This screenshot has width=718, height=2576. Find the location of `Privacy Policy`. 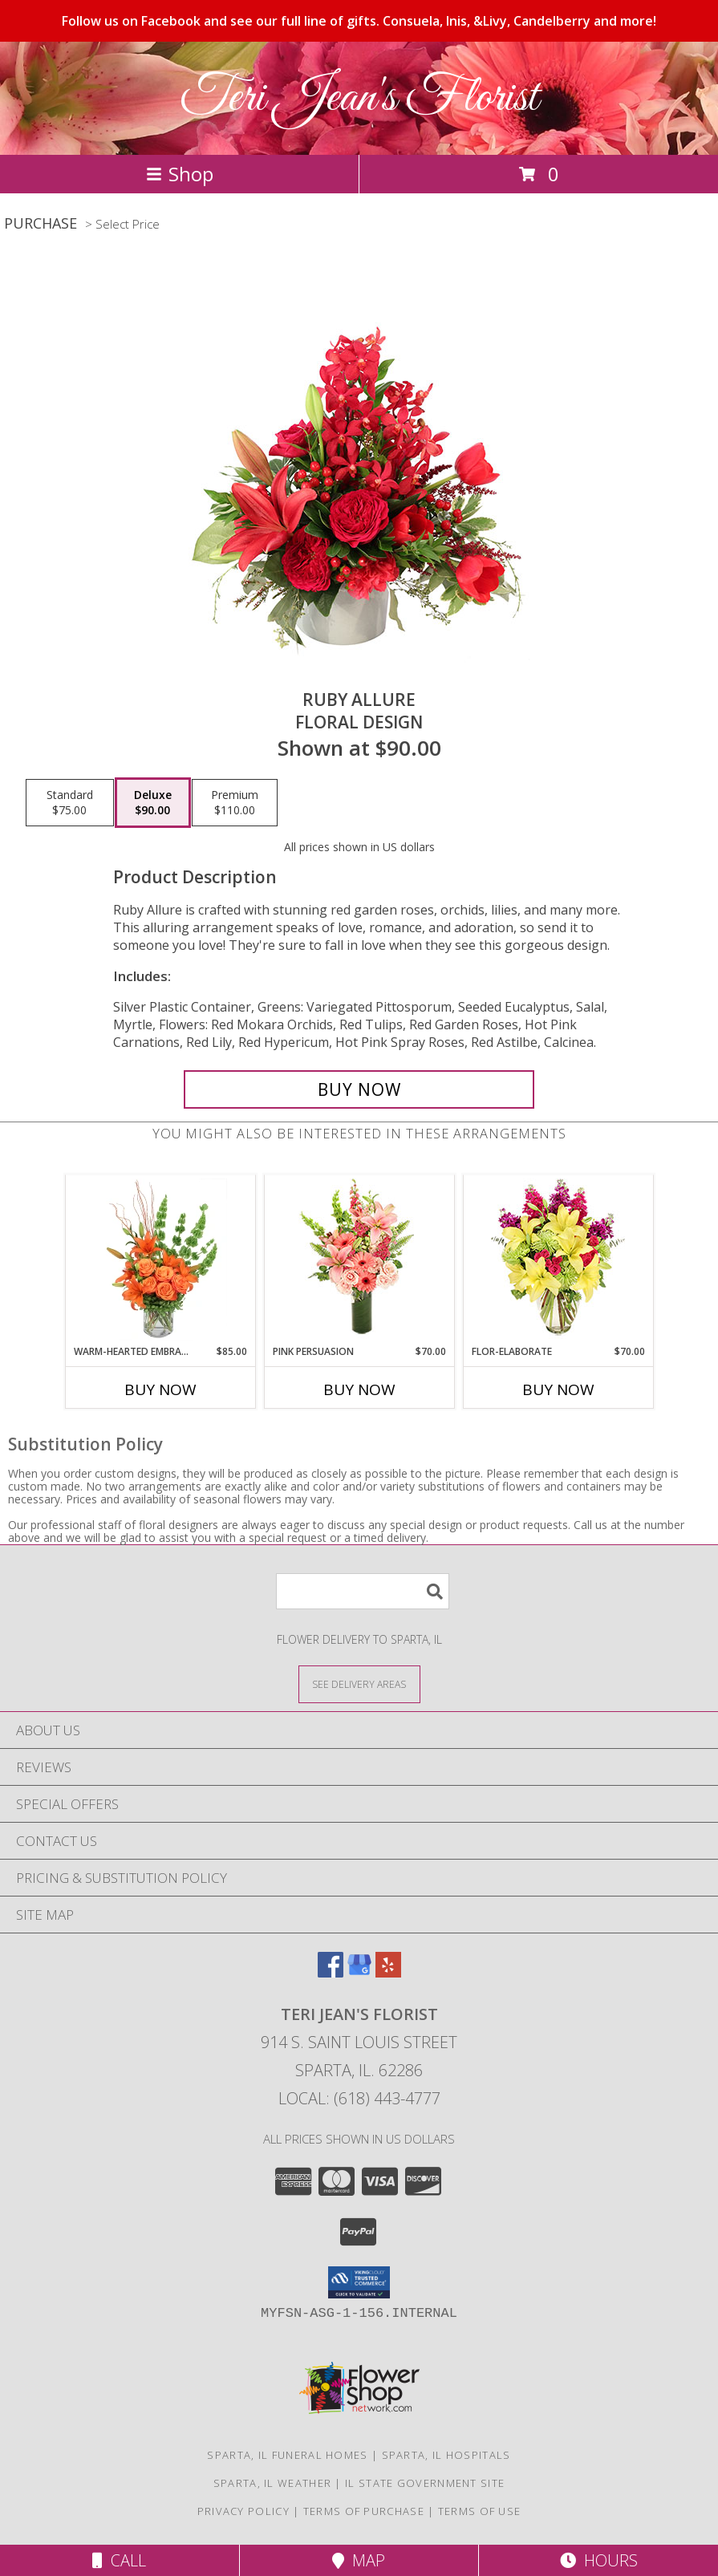

Privacy Policy is located at coordinates (243, 2511).